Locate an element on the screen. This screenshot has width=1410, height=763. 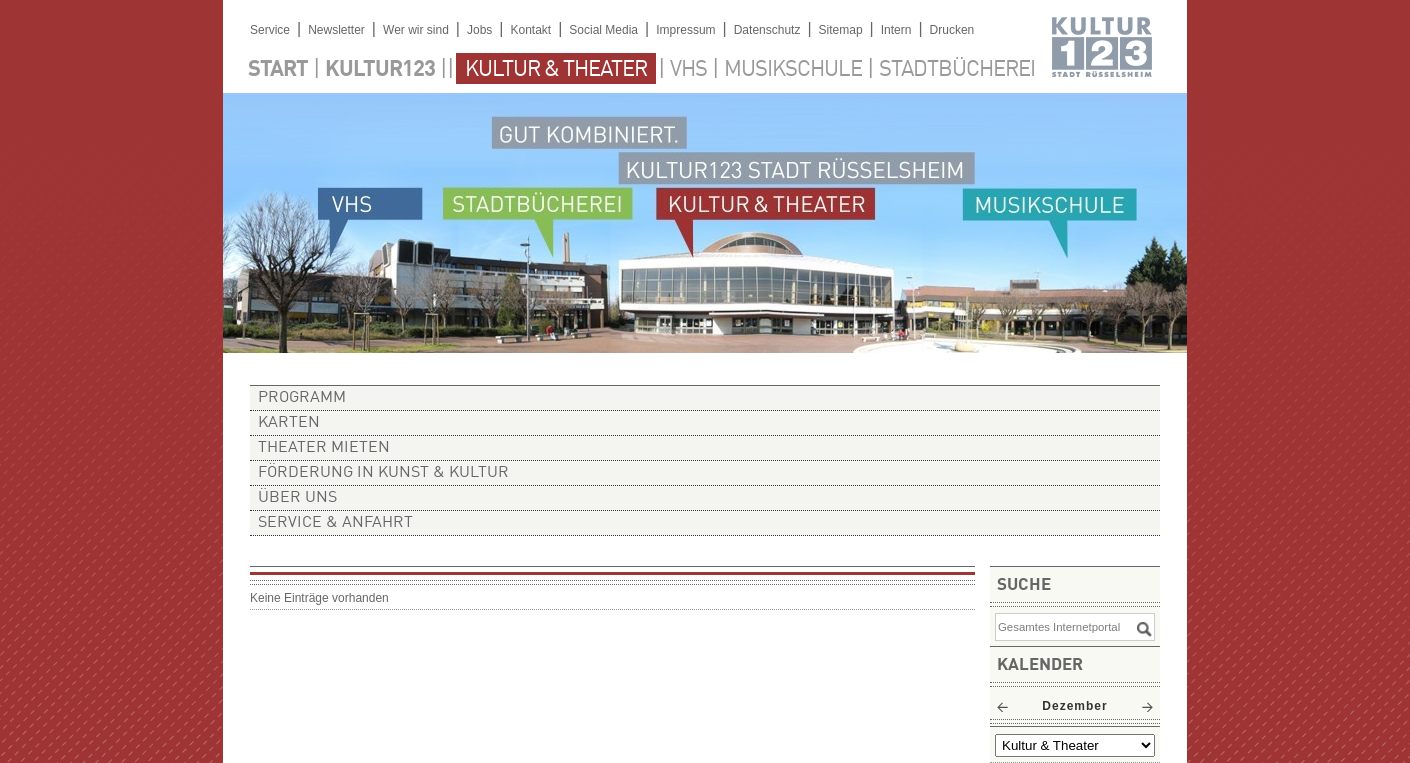
Newsletter is located at coordinates (336, 30).